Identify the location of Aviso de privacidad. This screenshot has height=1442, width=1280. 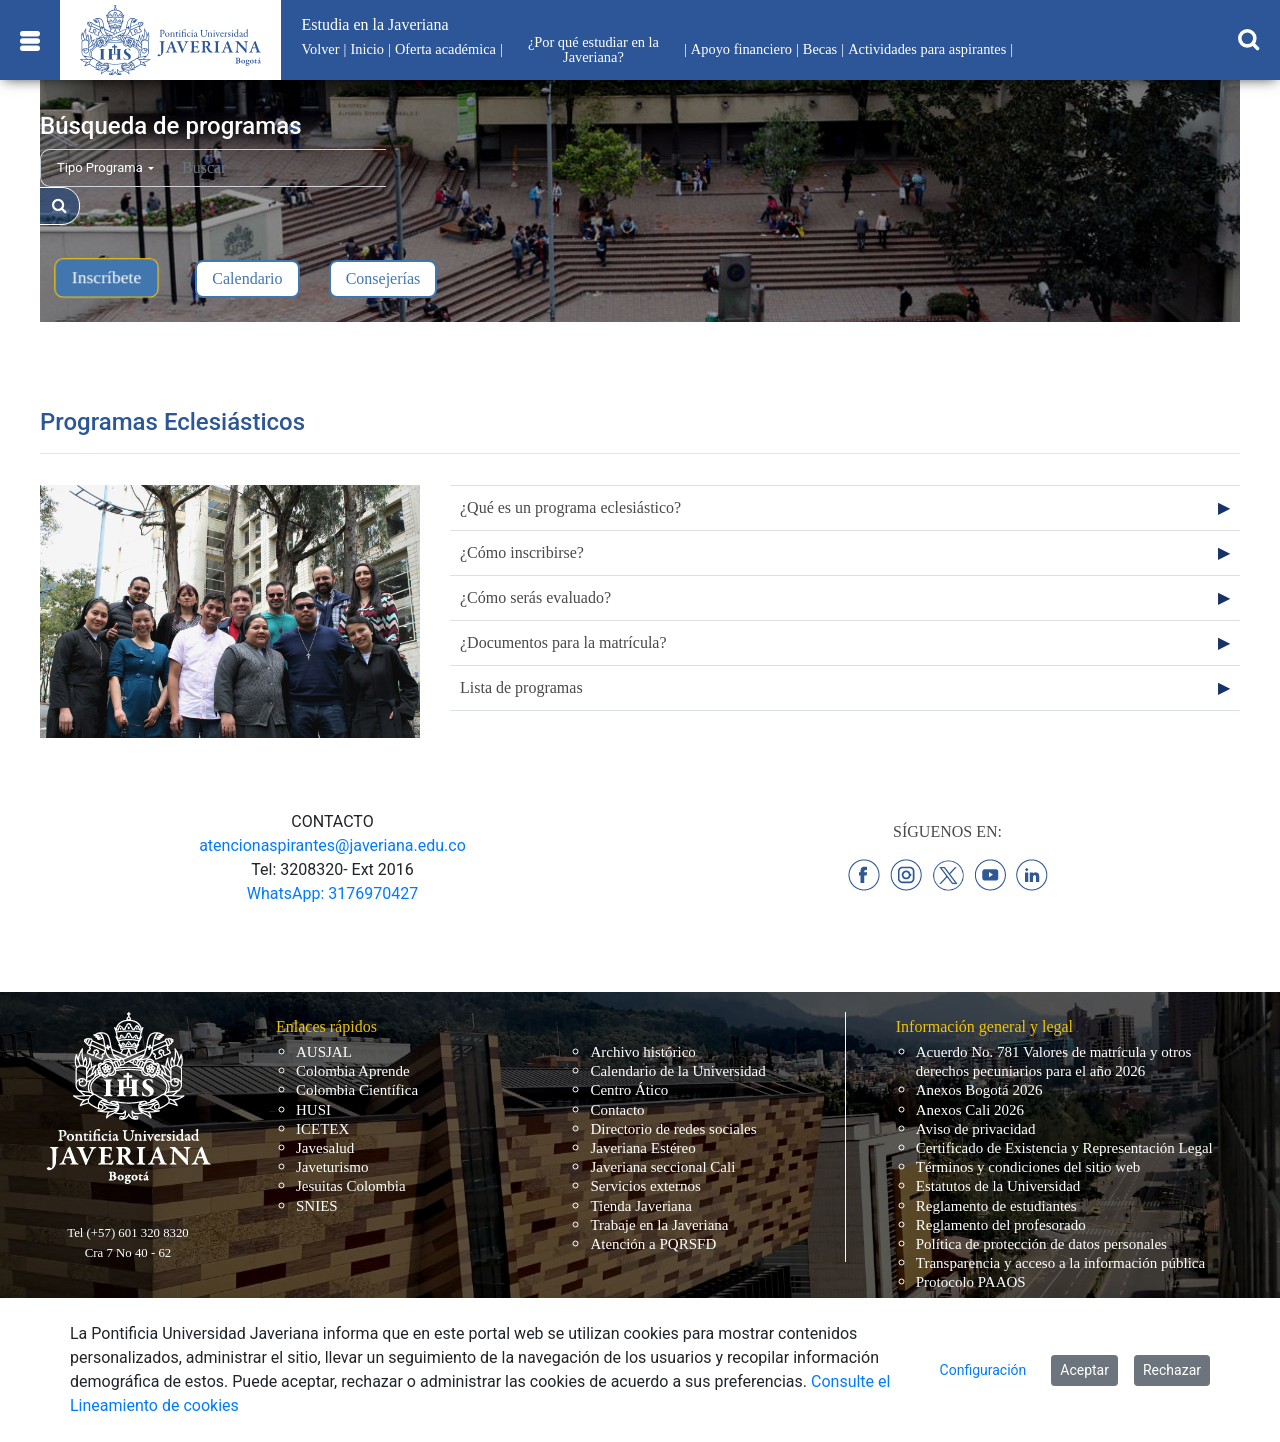
(976, 1129).